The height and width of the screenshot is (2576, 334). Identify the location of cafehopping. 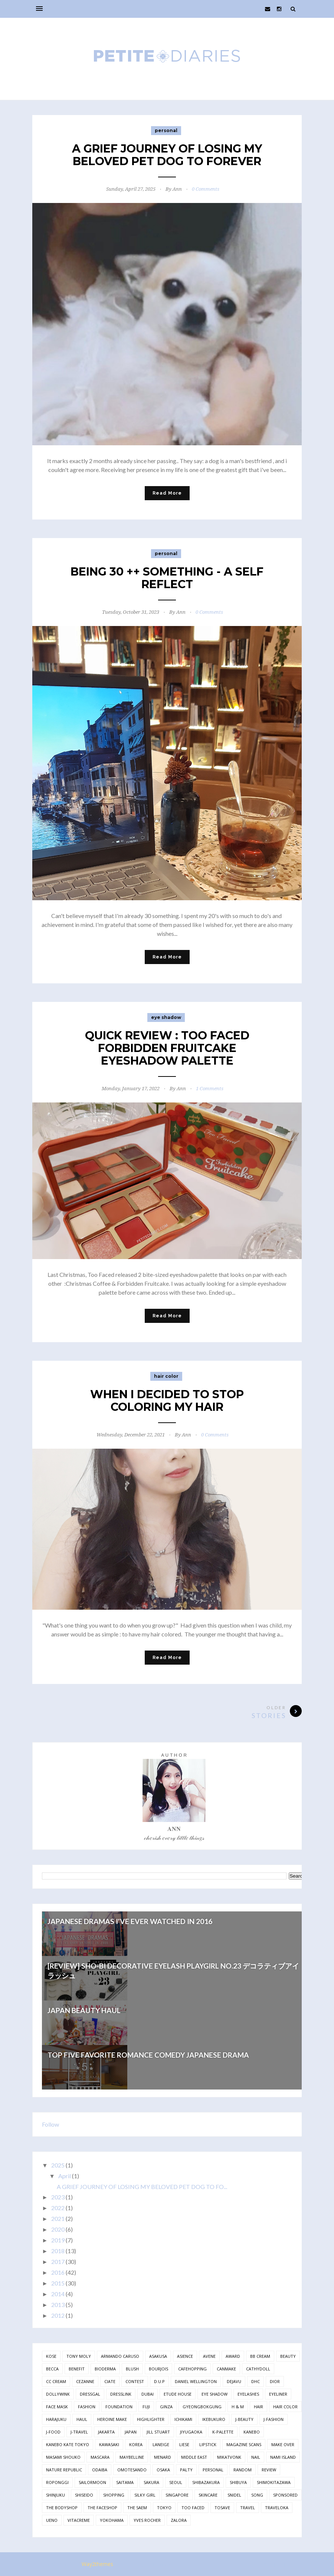
(192, 2369).